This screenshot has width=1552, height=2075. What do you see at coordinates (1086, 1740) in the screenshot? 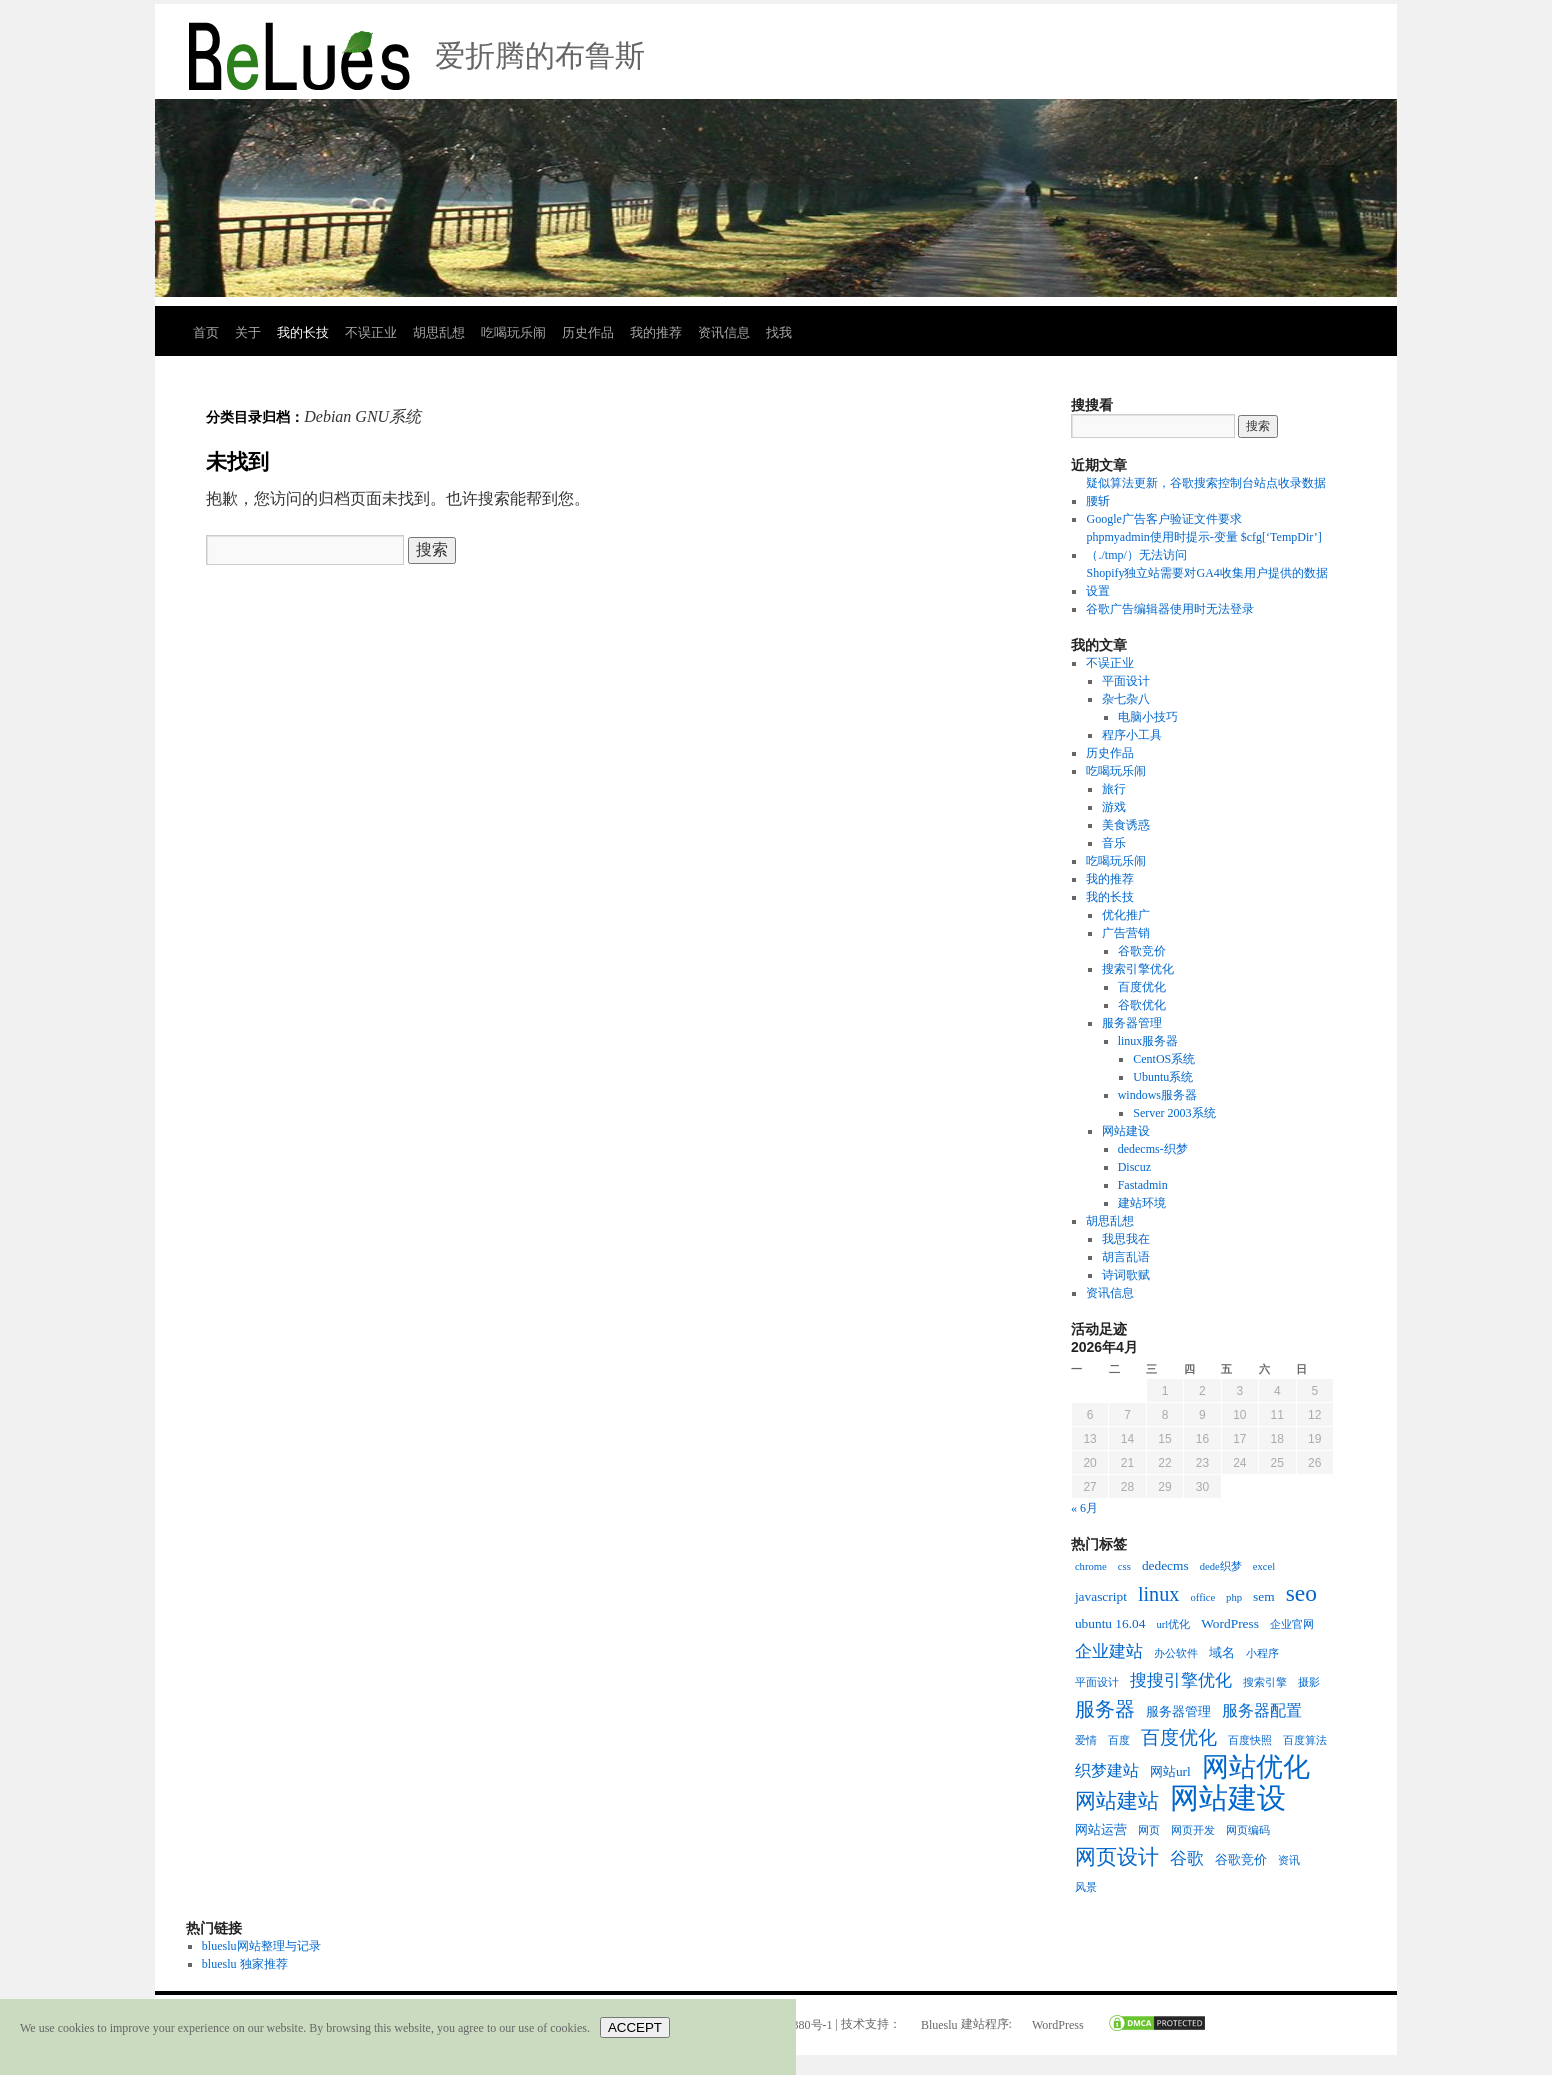
I see `爱情 [爱情 (2个项目)]` at bounding box center [1086, 1740].